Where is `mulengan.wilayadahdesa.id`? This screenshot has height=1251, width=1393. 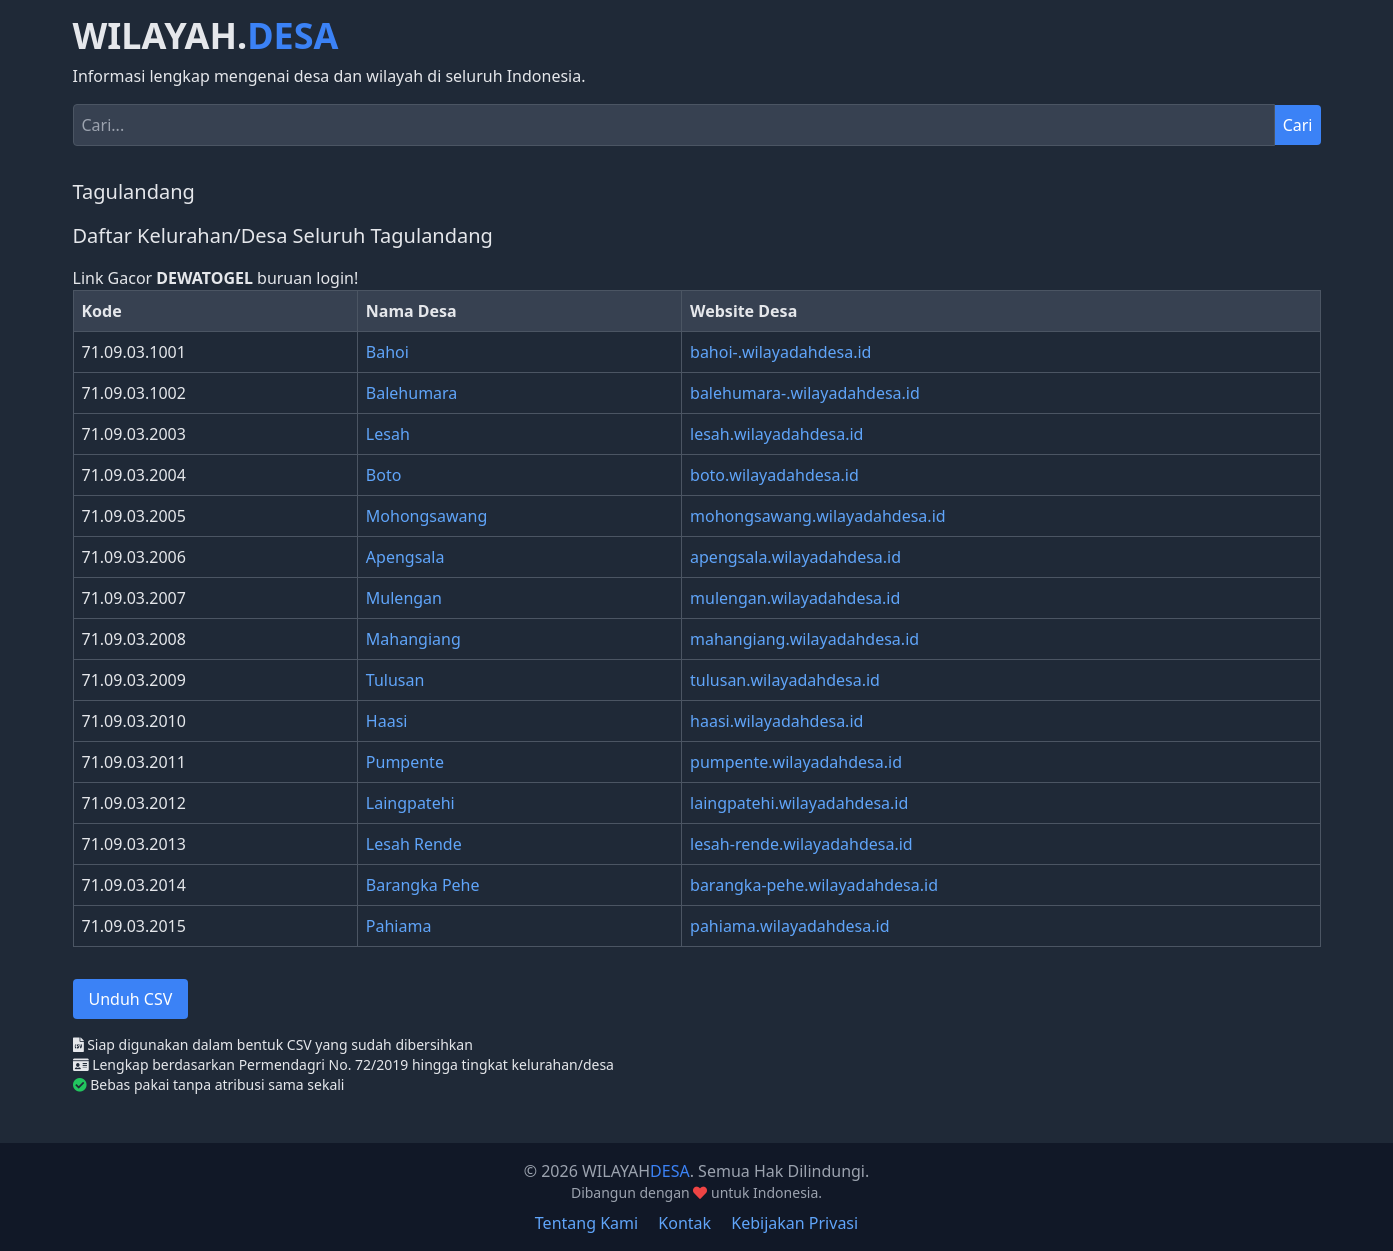 mulengan.wilayadahdesa.id is located at coordinates (795, 598).